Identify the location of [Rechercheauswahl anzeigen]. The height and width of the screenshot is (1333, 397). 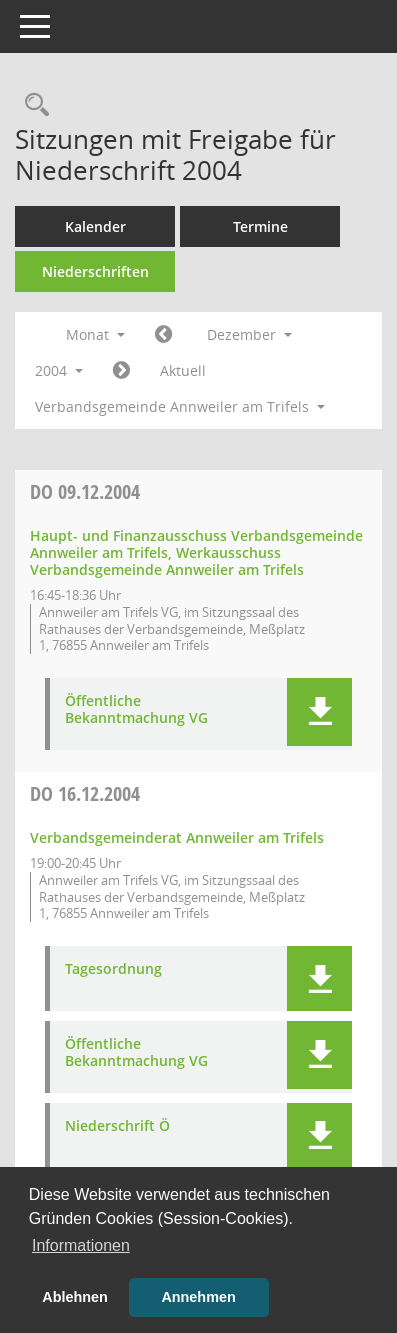
(32, 105).